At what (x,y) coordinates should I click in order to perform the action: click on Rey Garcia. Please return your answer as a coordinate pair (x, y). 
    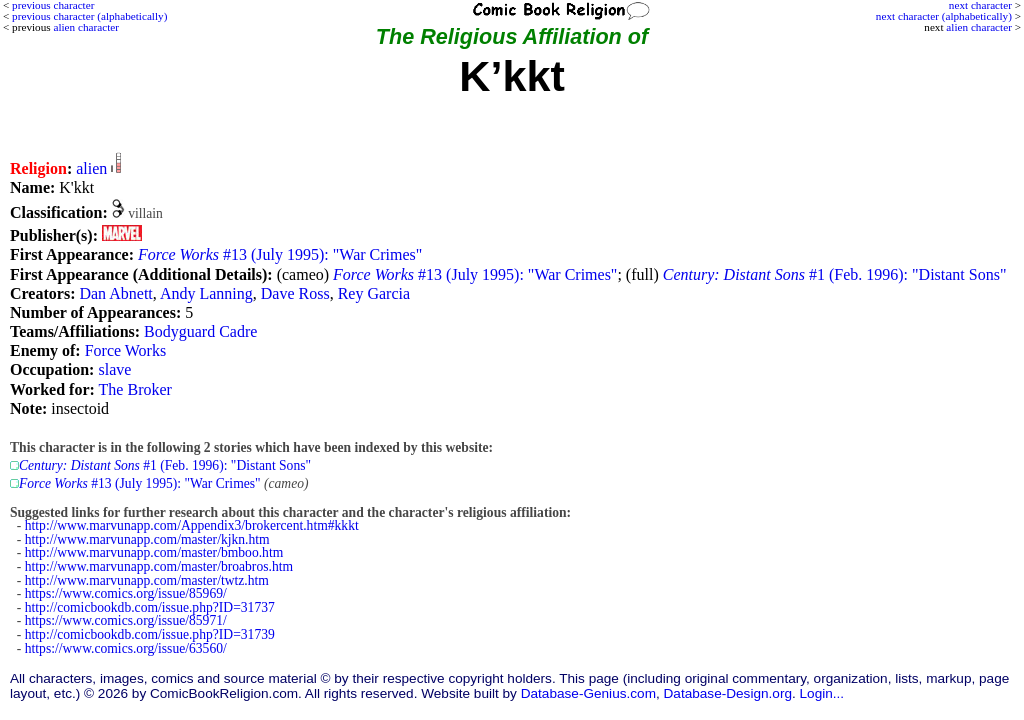
    Looking at the image, I should click on (374, 293).